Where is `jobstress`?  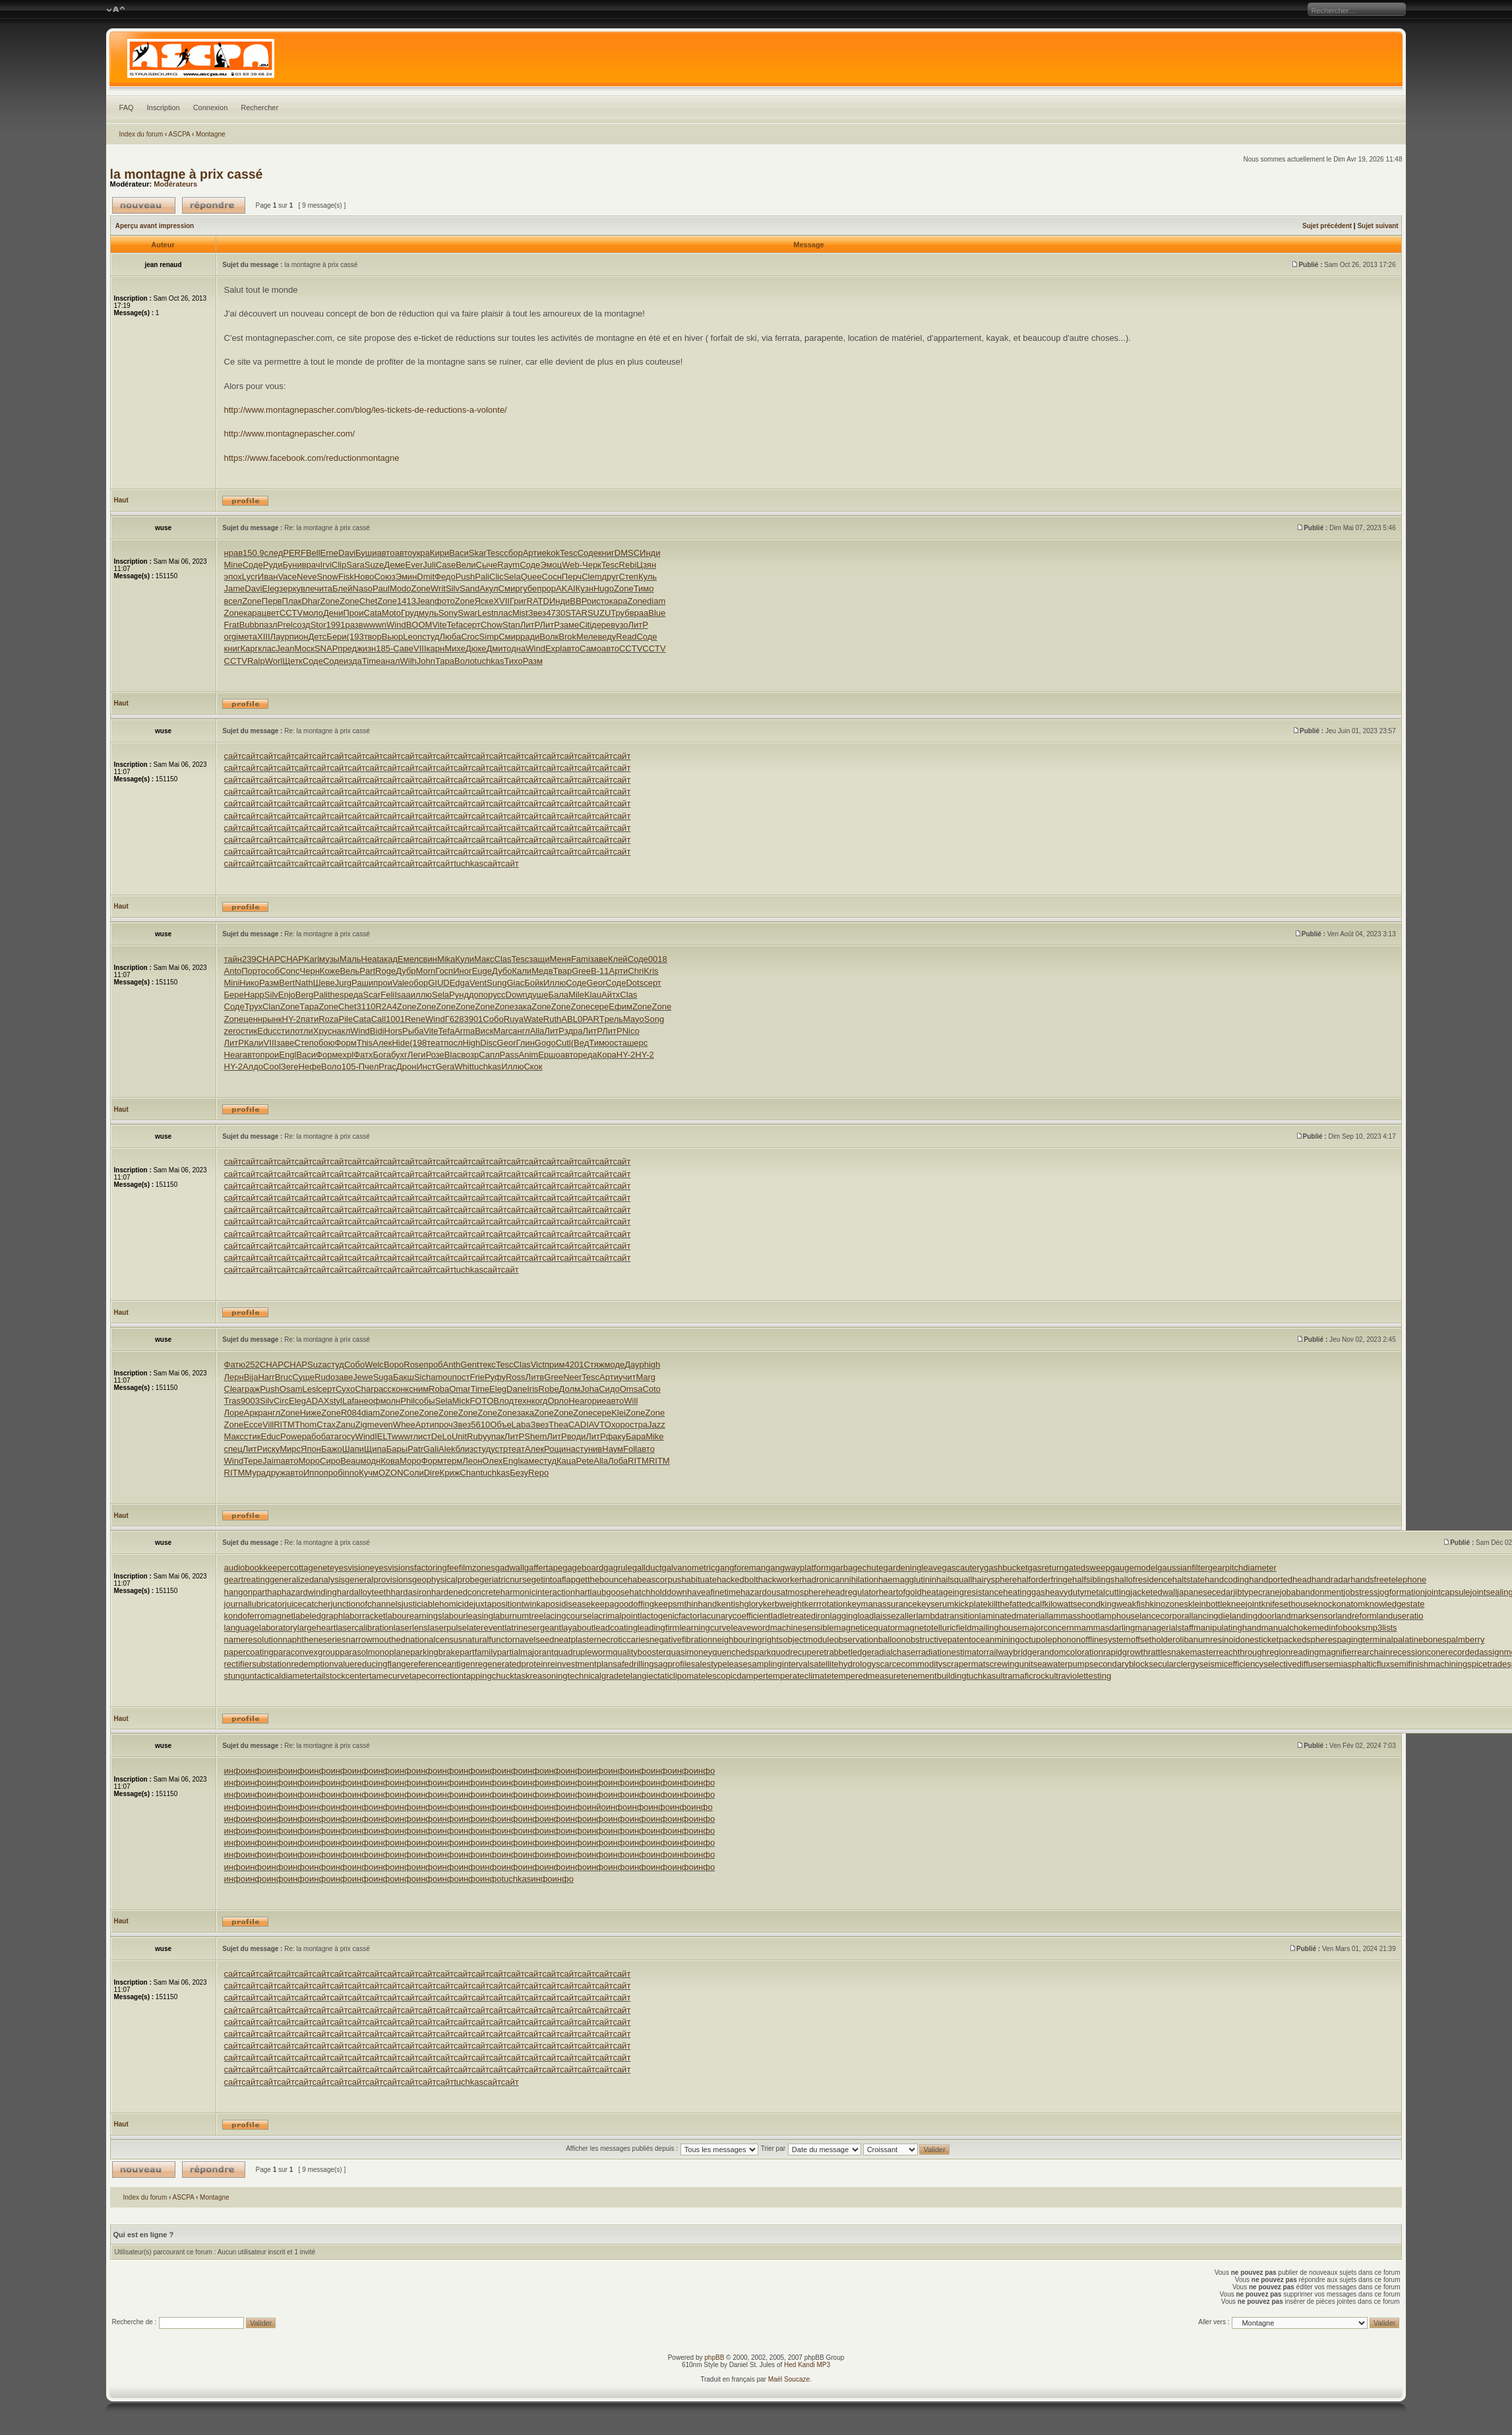
jobstress is located at coordinates (1360, 1592).